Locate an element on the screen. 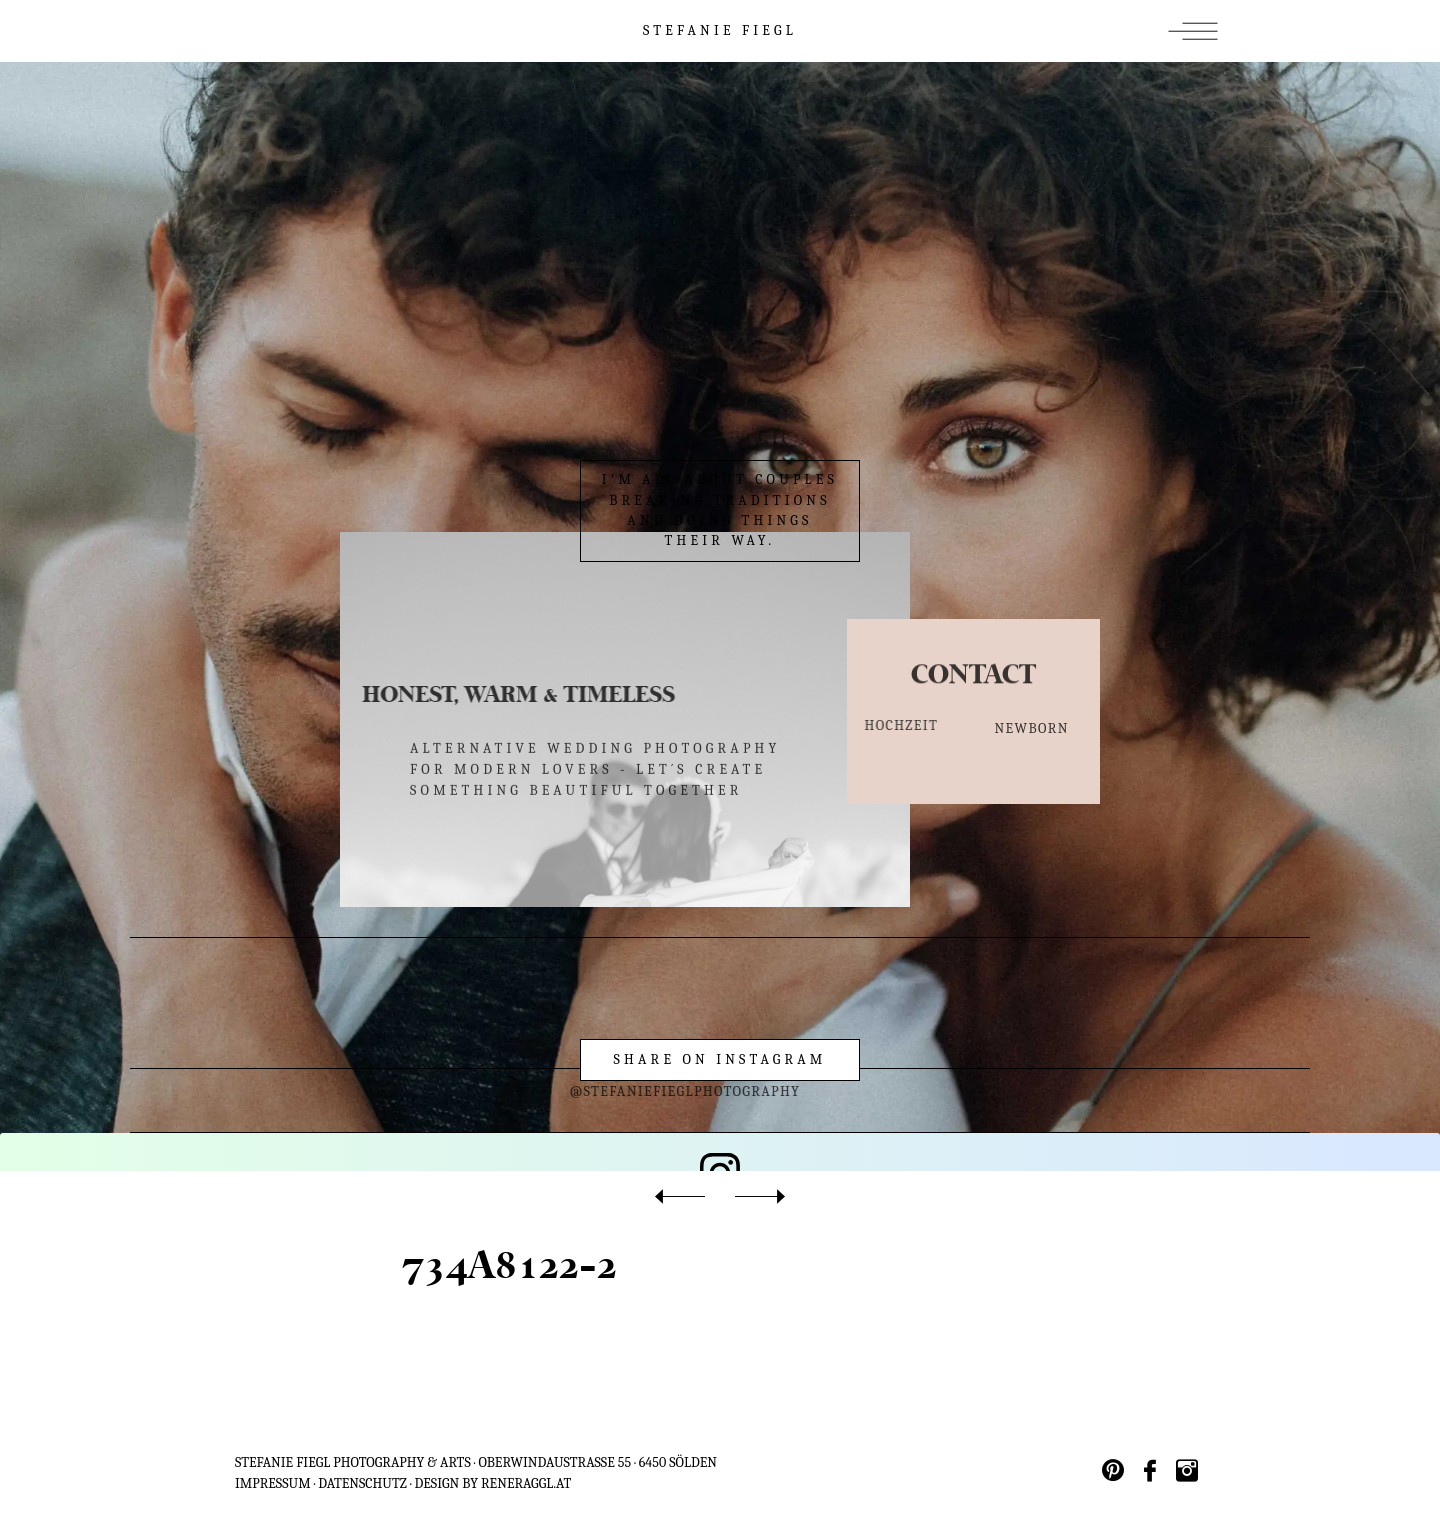  IMPRESSUM is located at coordinates (273, 1483).